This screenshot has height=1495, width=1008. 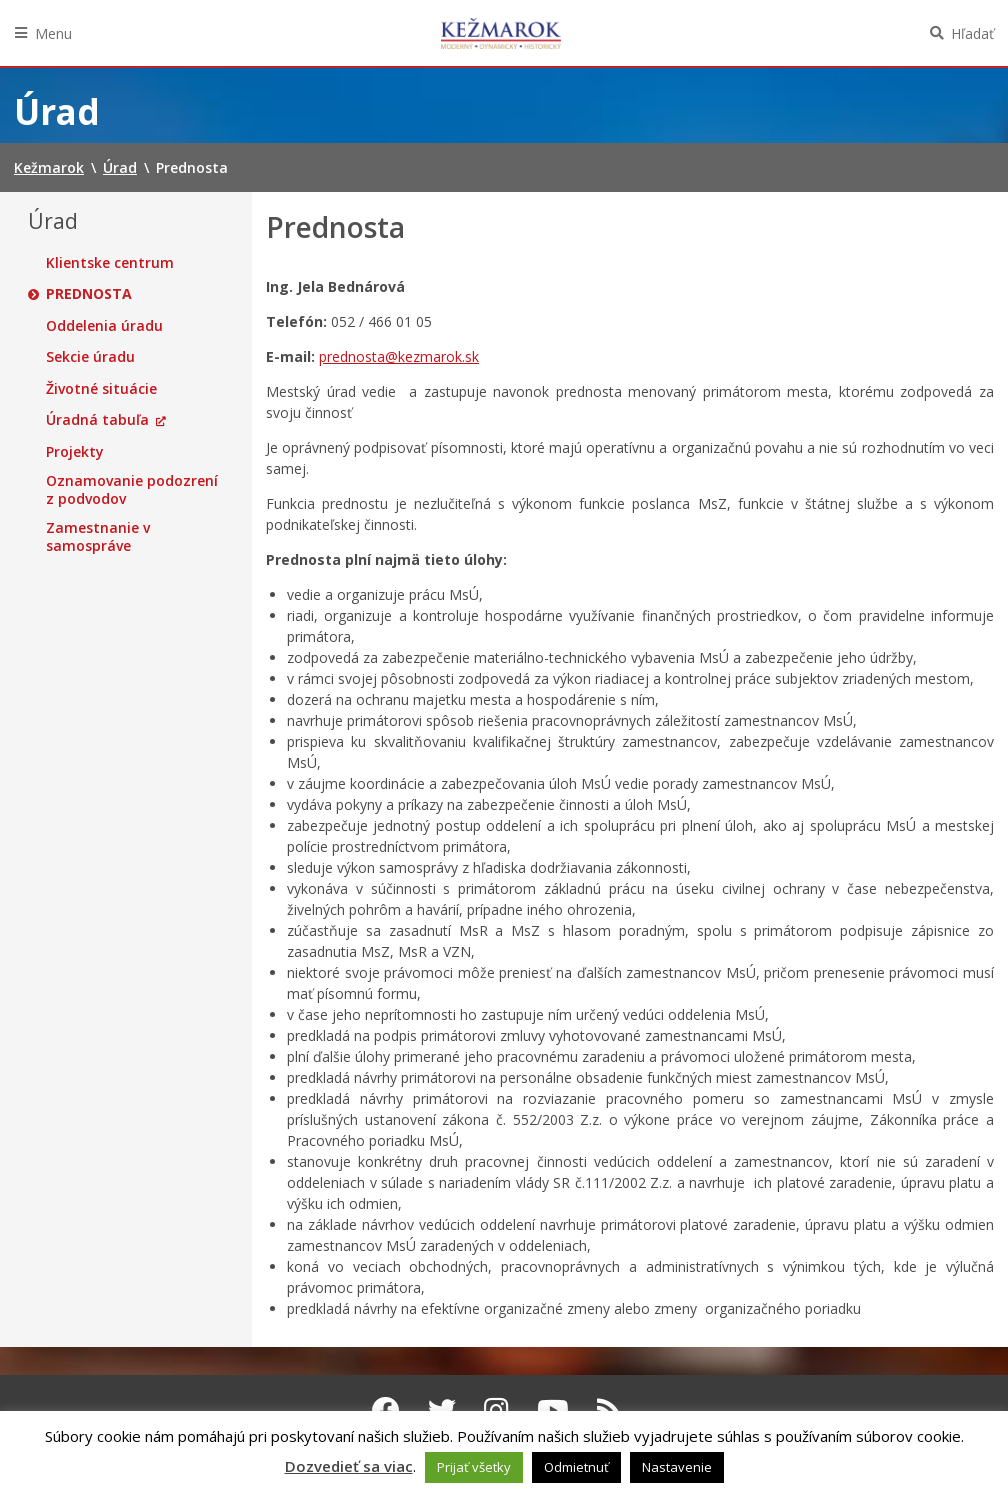 What do you see at coordinates (132, 489) in the screenshot?
I see `Oznamovanie podozrení z podvodov` at bounding box center [132, 489].